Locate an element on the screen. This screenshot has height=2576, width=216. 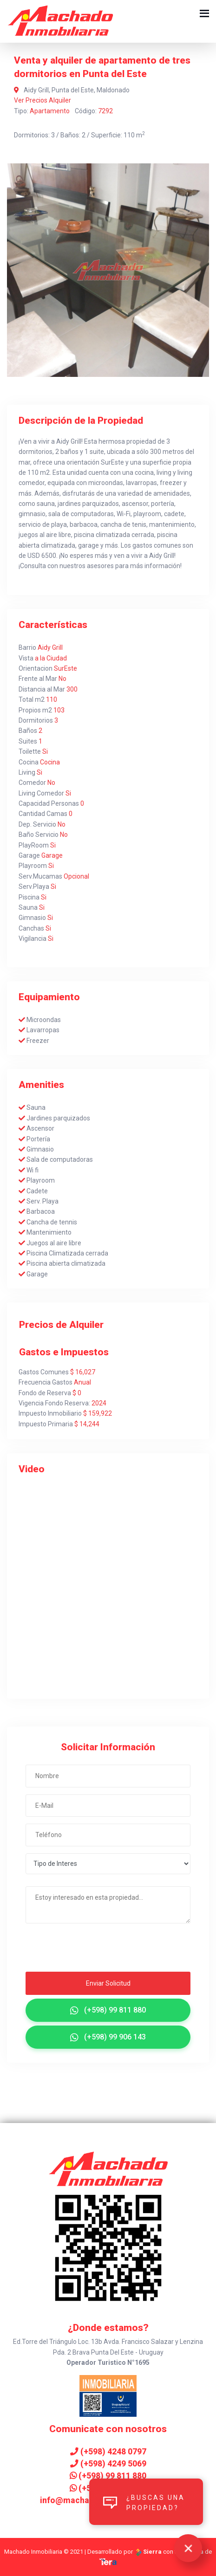
Enviar Solicitud is located at coordinates (108, 1983).